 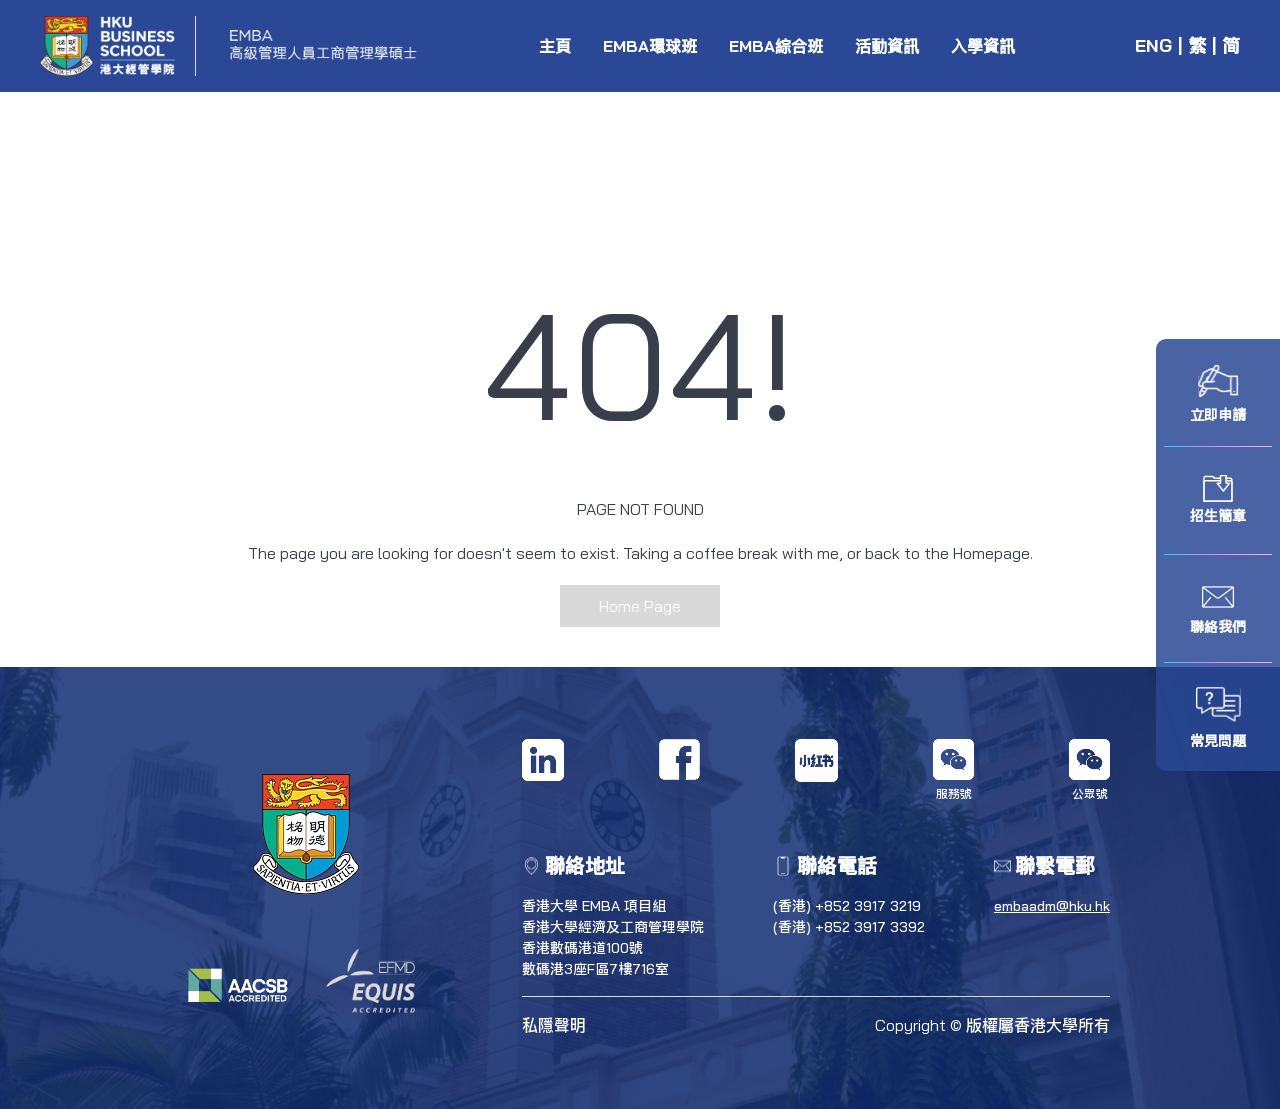 I want to click on (香港) +852 3917 3392, so click(x=849, y=927).